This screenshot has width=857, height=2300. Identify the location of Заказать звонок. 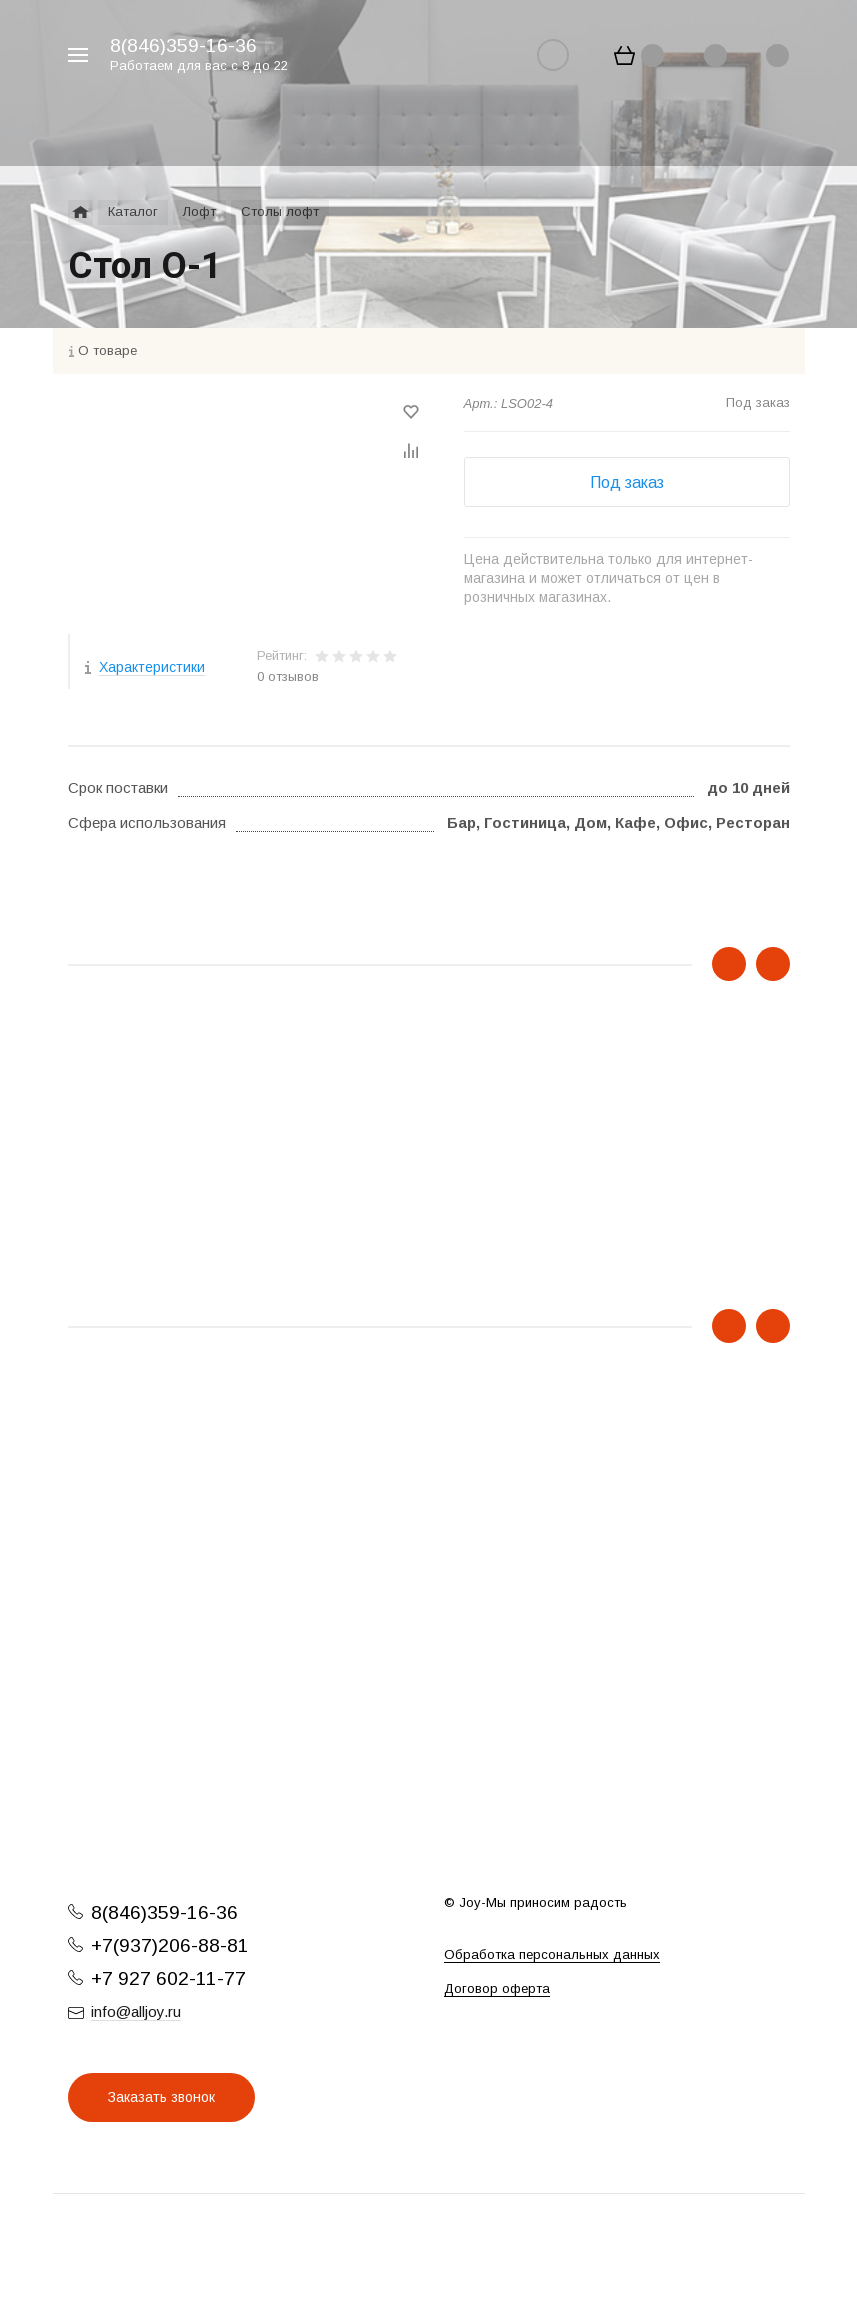
(161, 2097).